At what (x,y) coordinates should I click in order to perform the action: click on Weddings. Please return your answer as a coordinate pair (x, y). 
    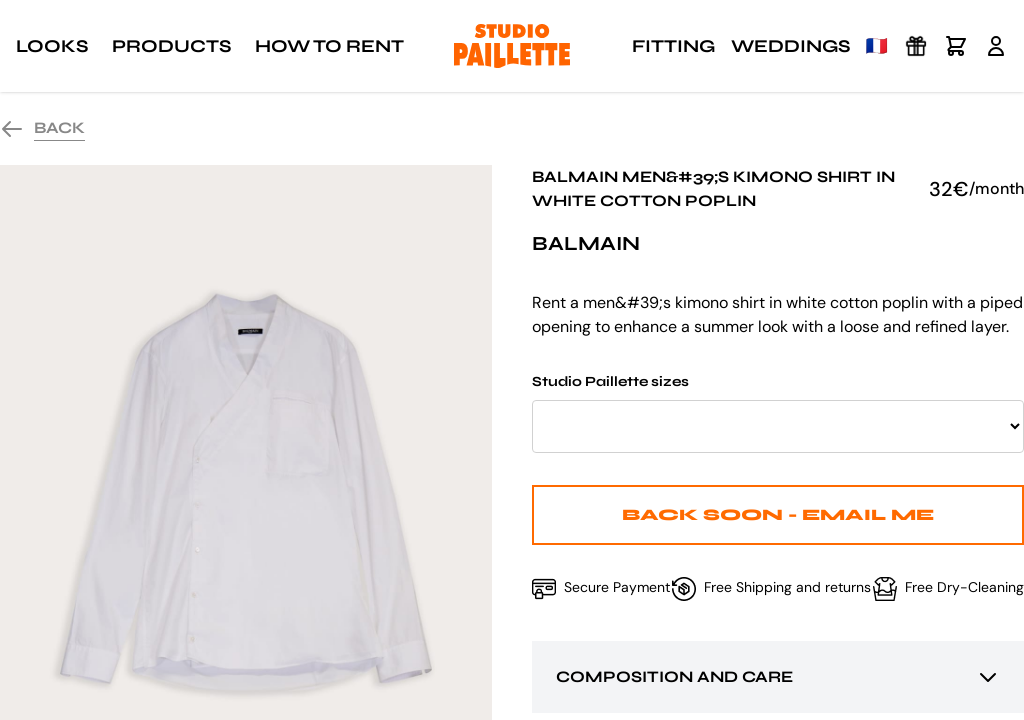
    Looking at the image, I should click on (790, 46).